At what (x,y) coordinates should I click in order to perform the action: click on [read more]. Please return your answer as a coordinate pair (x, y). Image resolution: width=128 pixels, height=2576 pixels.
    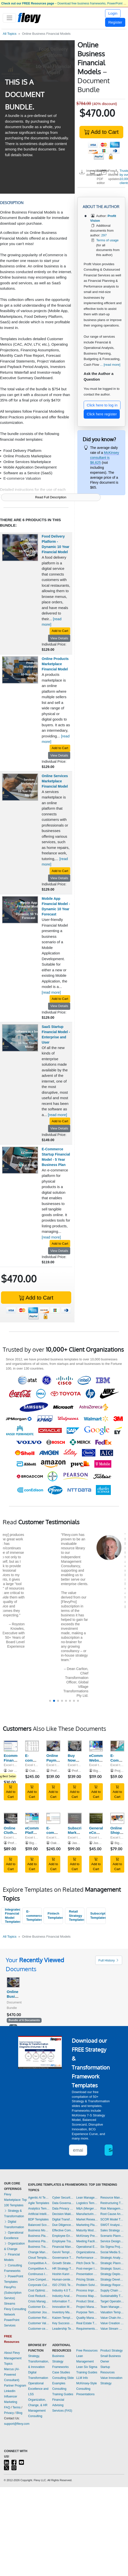
    Looking at the image, I should click on (51, 992).